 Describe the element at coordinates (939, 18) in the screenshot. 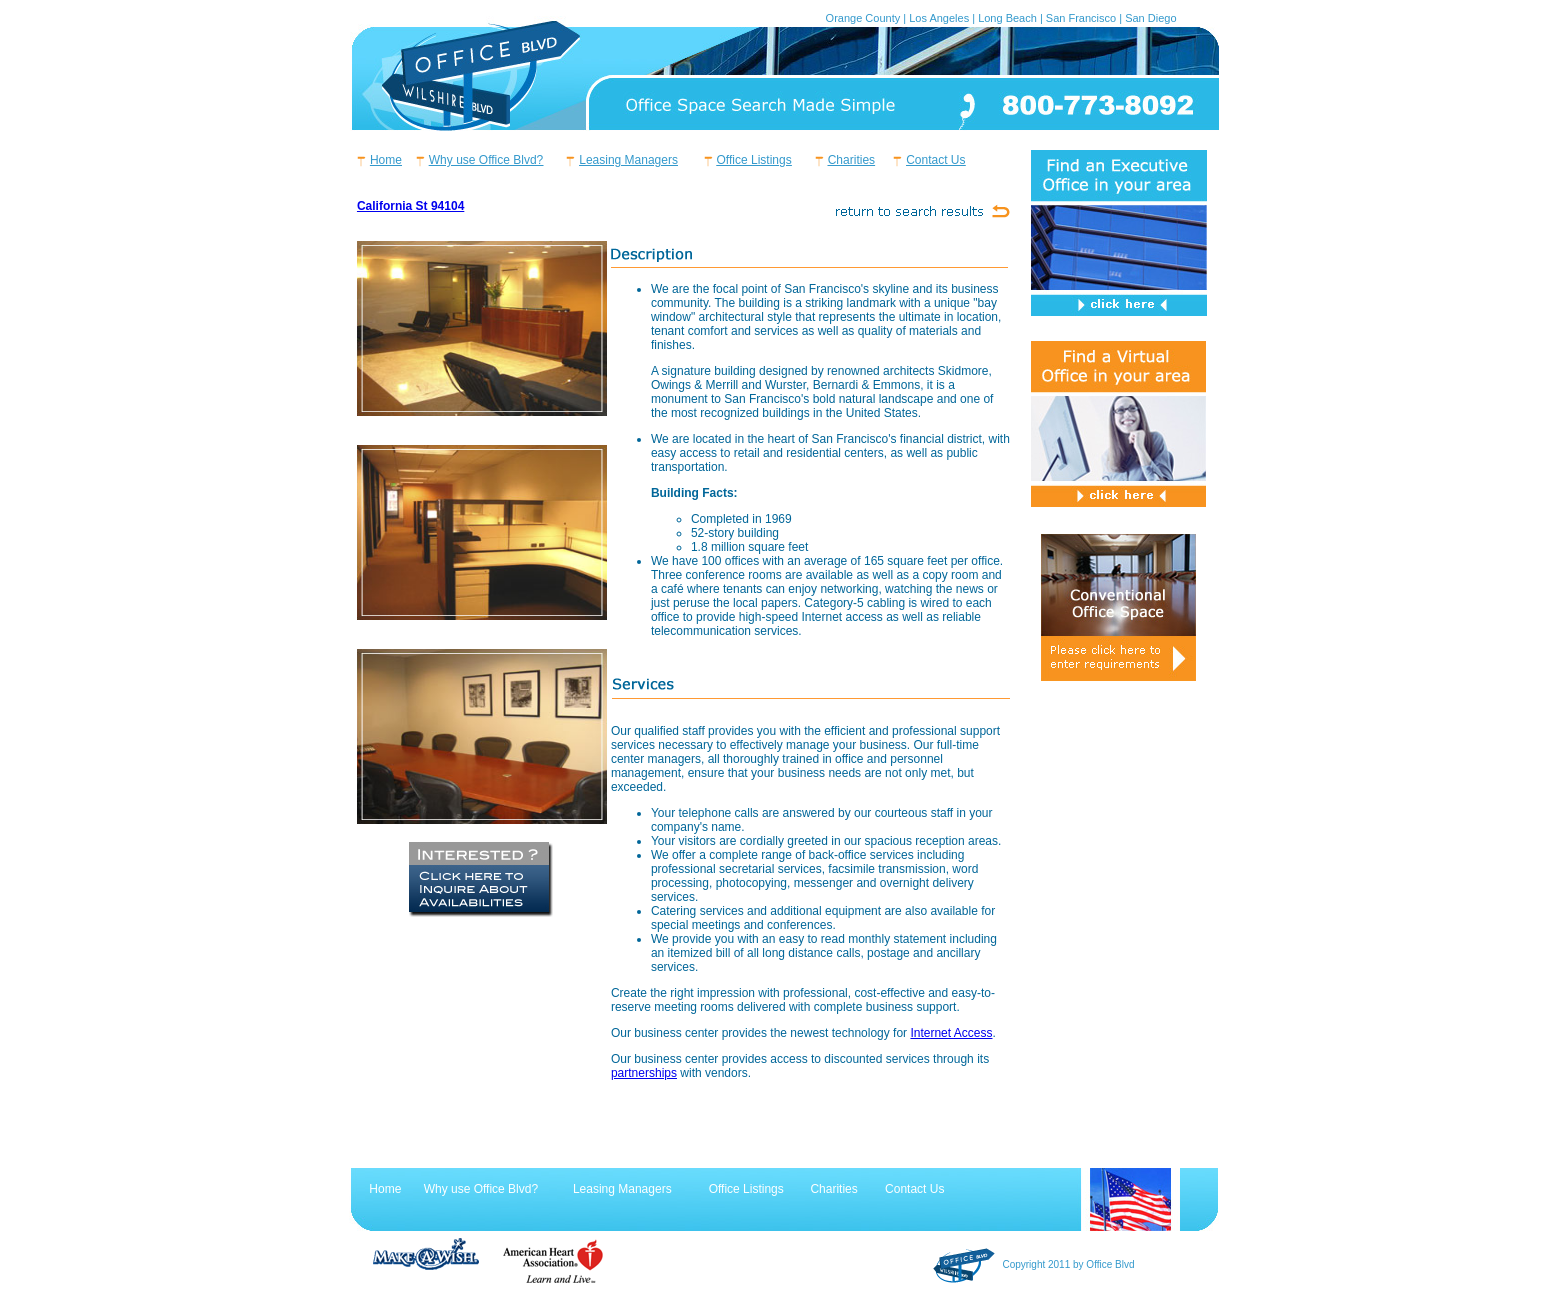

I see `Los Angeles` at that location.